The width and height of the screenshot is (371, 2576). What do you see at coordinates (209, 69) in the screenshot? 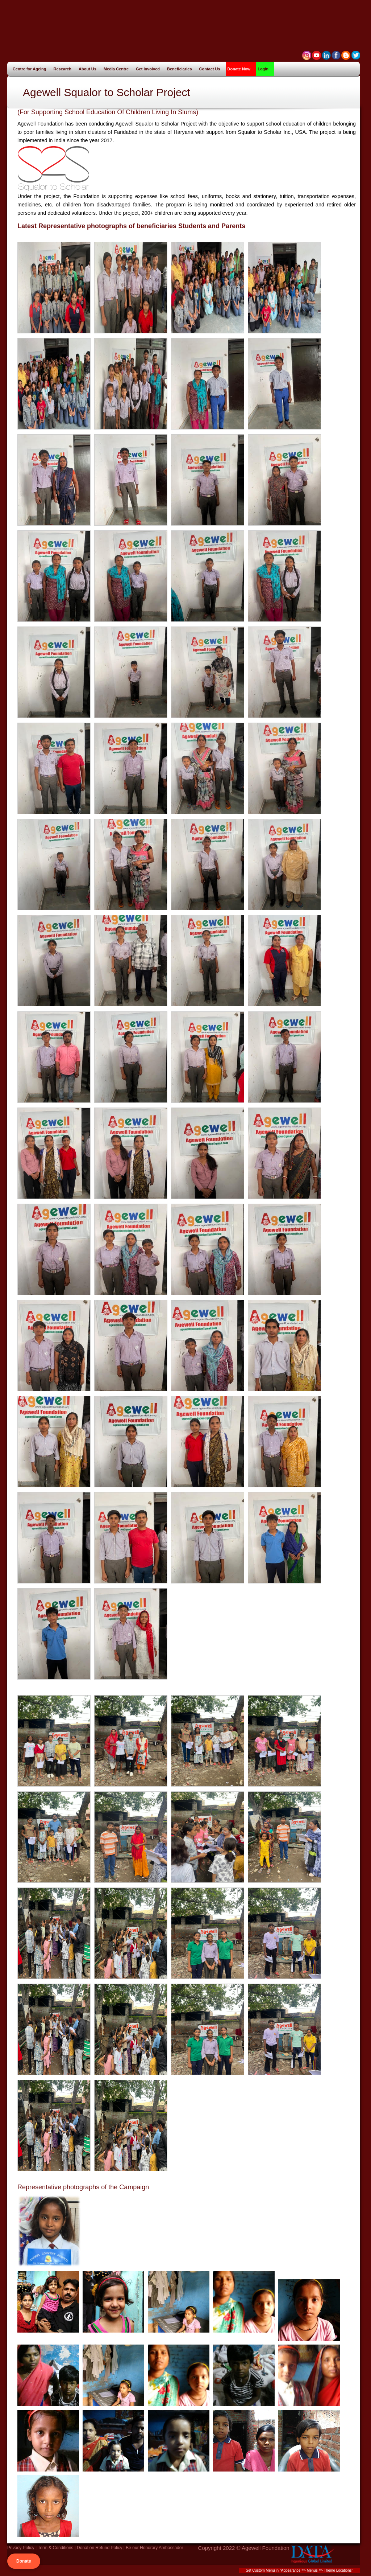
I see `Contact Us` at bounding box center [209, 69].